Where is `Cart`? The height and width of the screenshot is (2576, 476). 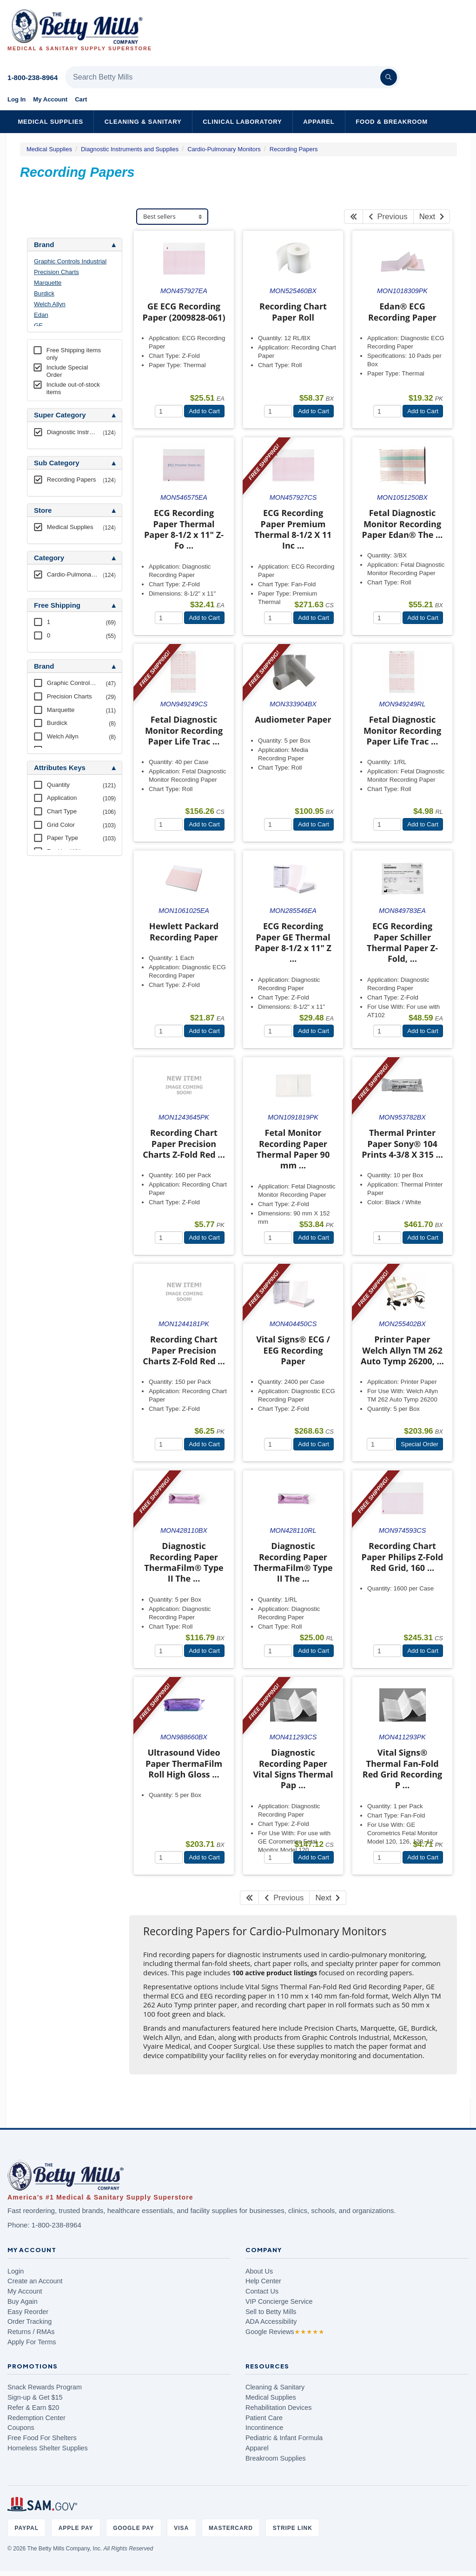
Cart is located at coordinates (81, 99).